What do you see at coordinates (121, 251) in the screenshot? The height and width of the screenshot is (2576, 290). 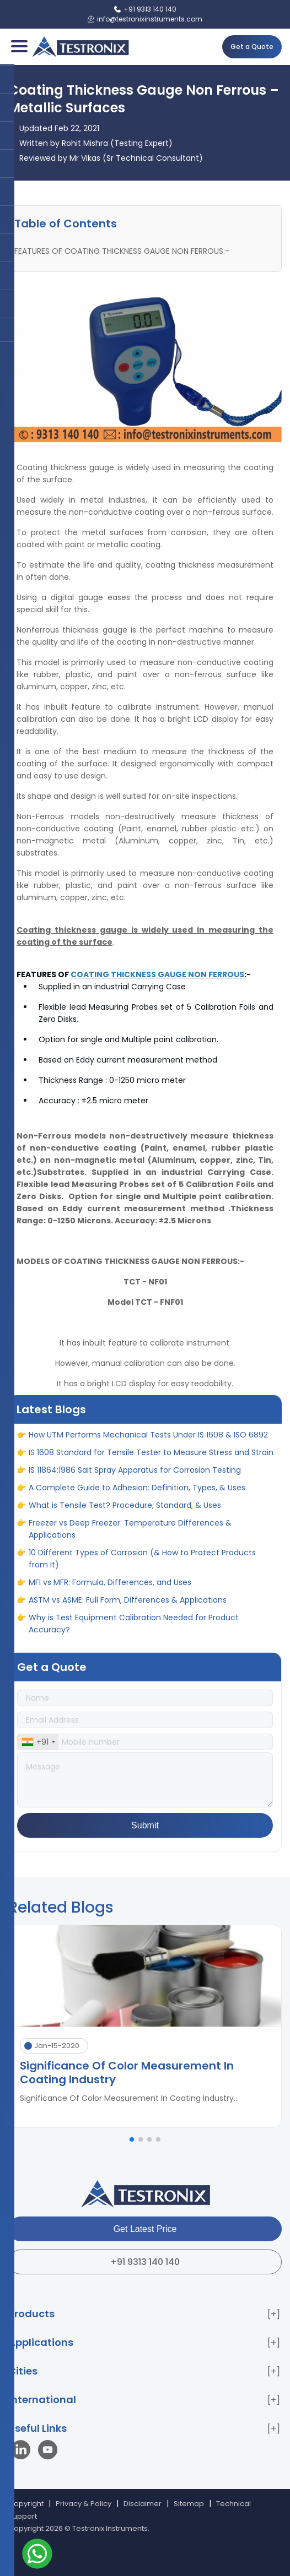 I see `FEATURES OF COATING THICKNESS GAUGE NON FERROUS:-` at bounding box center [121, 251].